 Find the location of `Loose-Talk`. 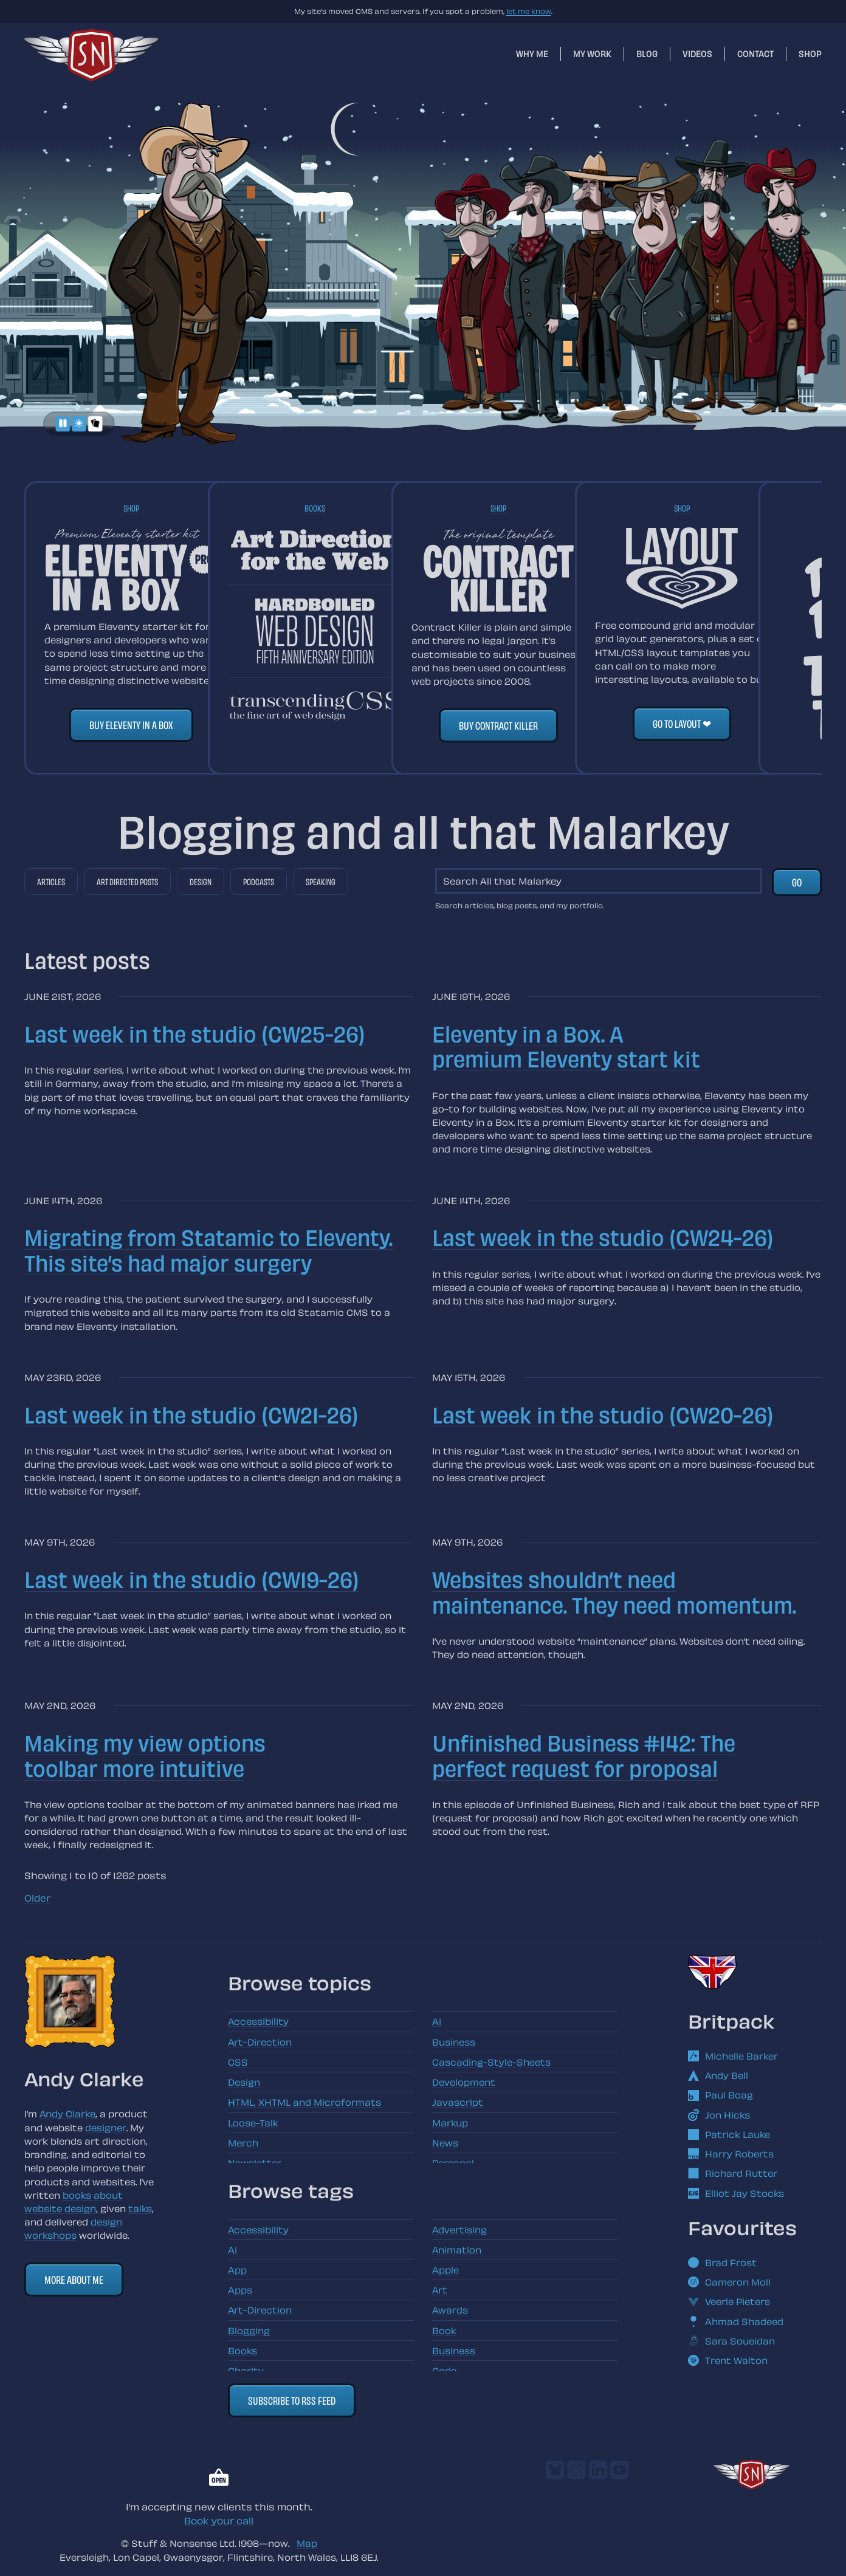

Loose-Talk is located at coordinates (253, 2123).